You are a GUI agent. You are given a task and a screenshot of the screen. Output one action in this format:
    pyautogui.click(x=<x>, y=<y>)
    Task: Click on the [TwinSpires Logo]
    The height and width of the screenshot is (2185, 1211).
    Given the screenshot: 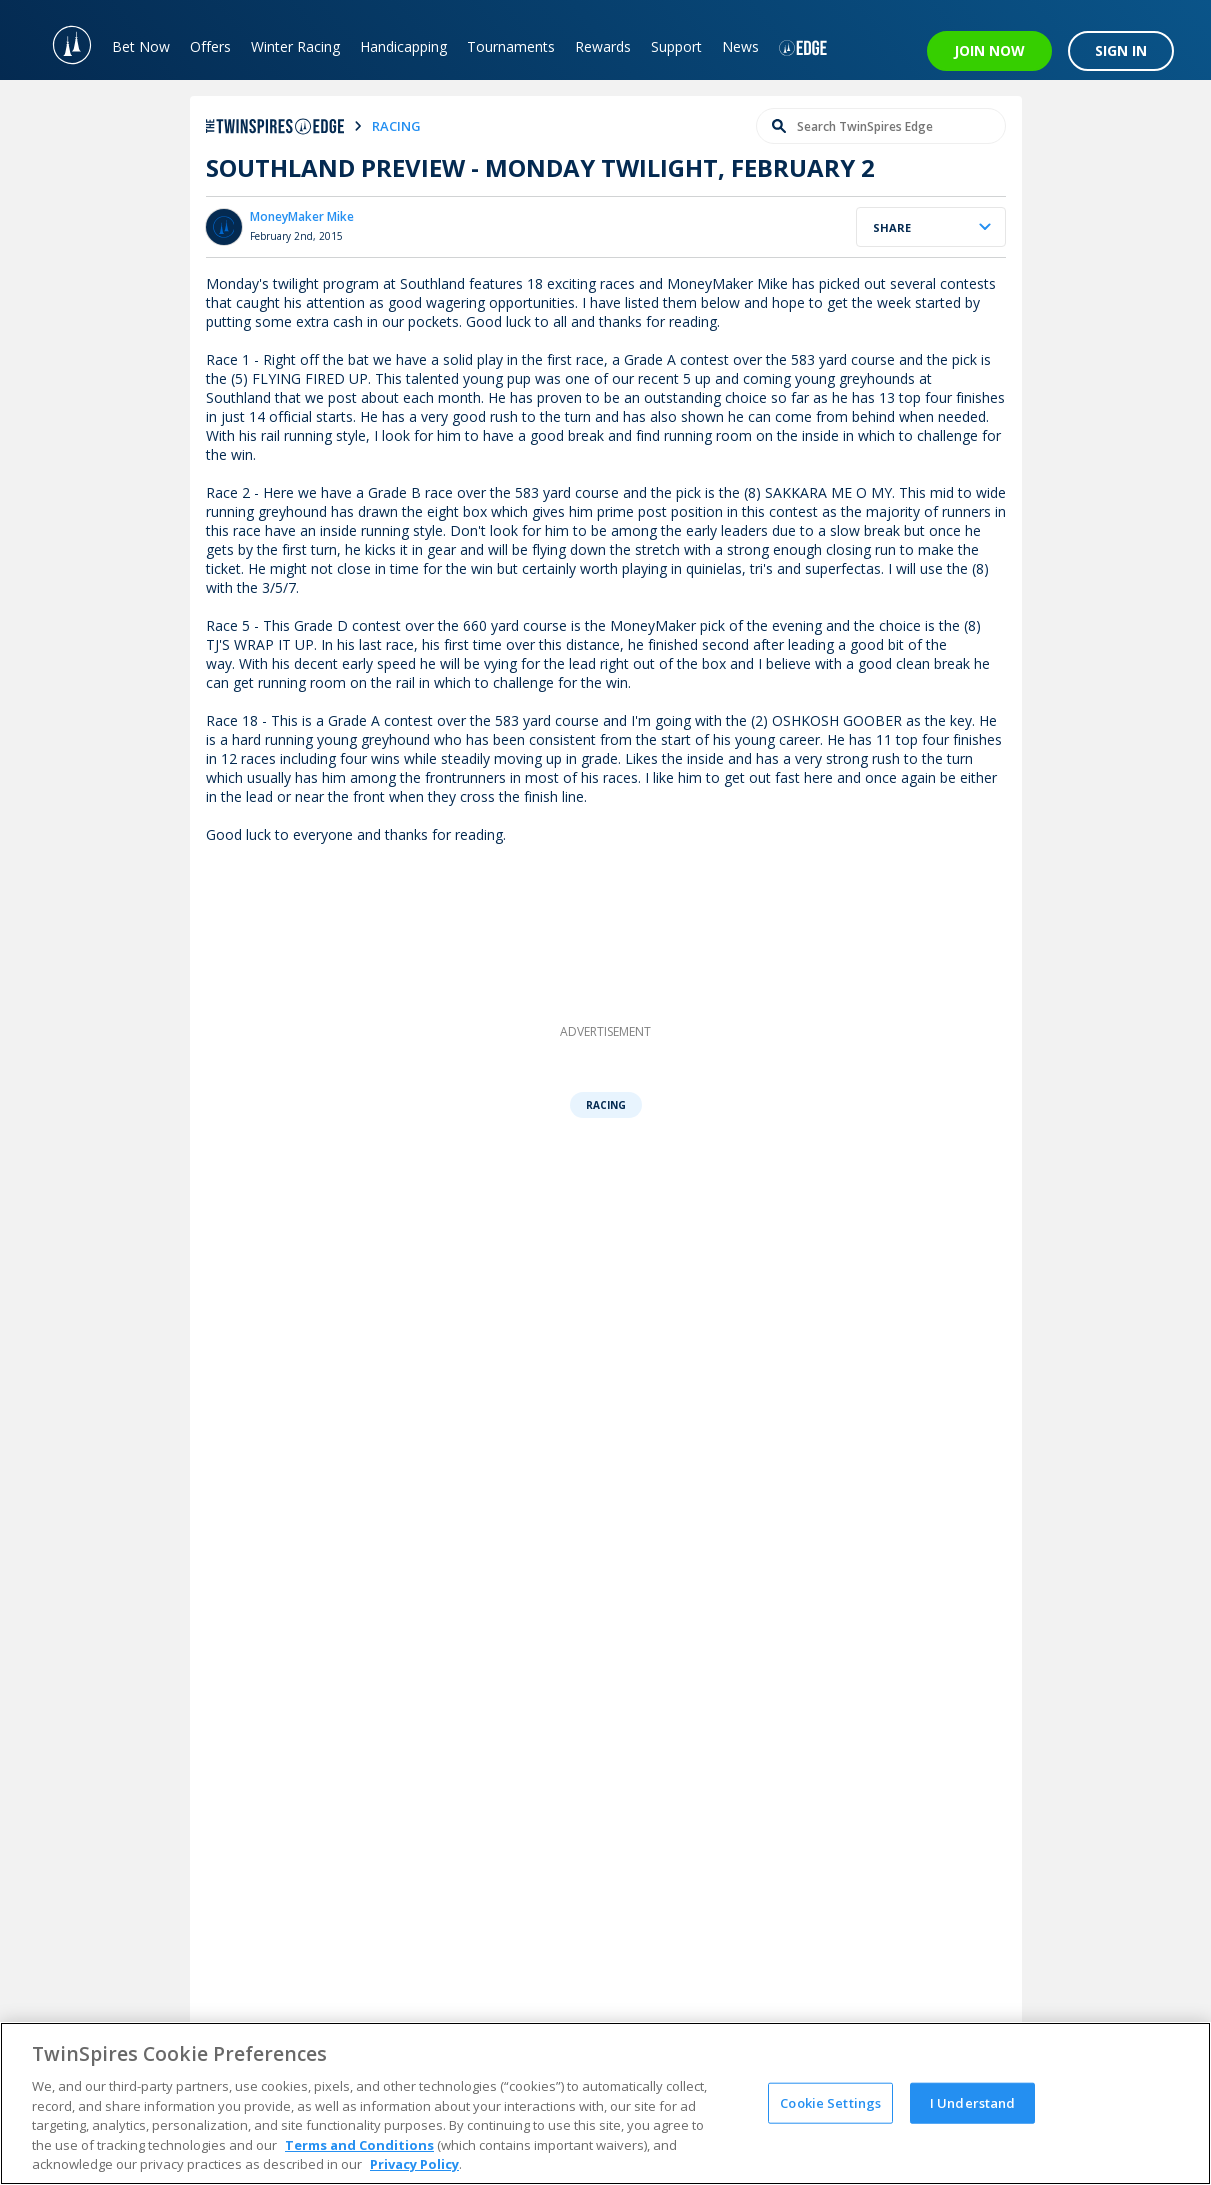 What is the action you would take?
    pyautogui.click(x=62, y=40)
    